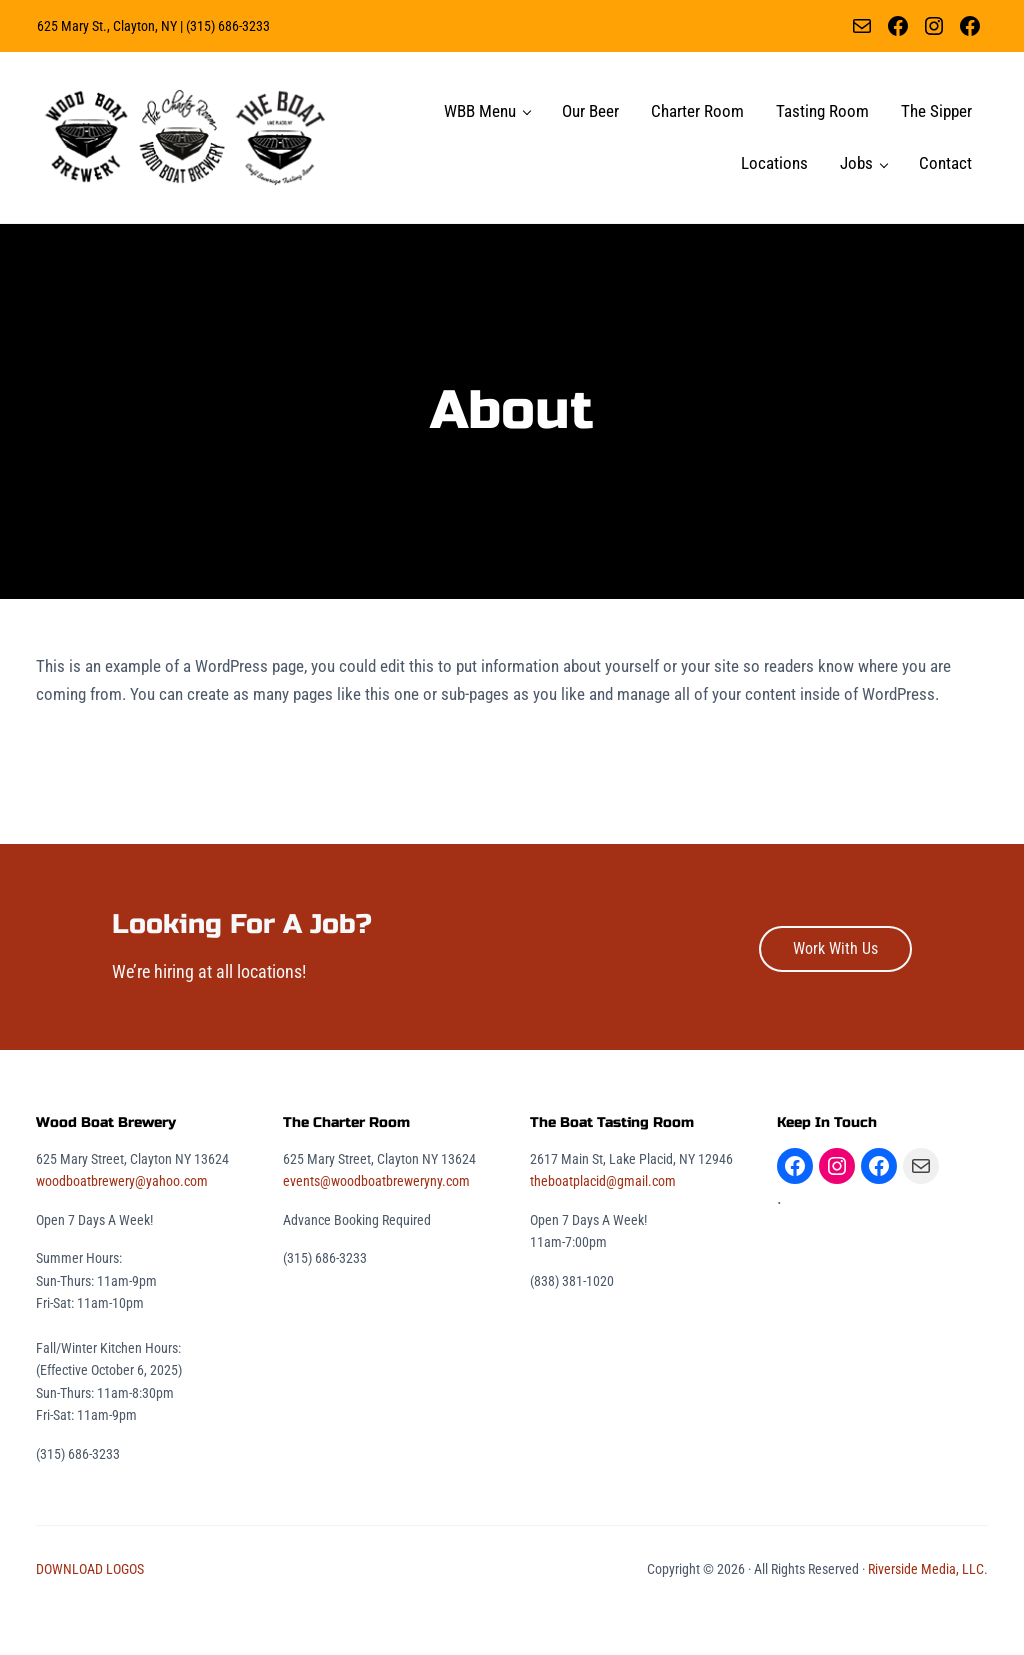 This screenshot has height=1655, width=1024. What do you see at coordinates (835, 991) in the screenshot?
I see `Work With Us` at bounding box center [835, 991].